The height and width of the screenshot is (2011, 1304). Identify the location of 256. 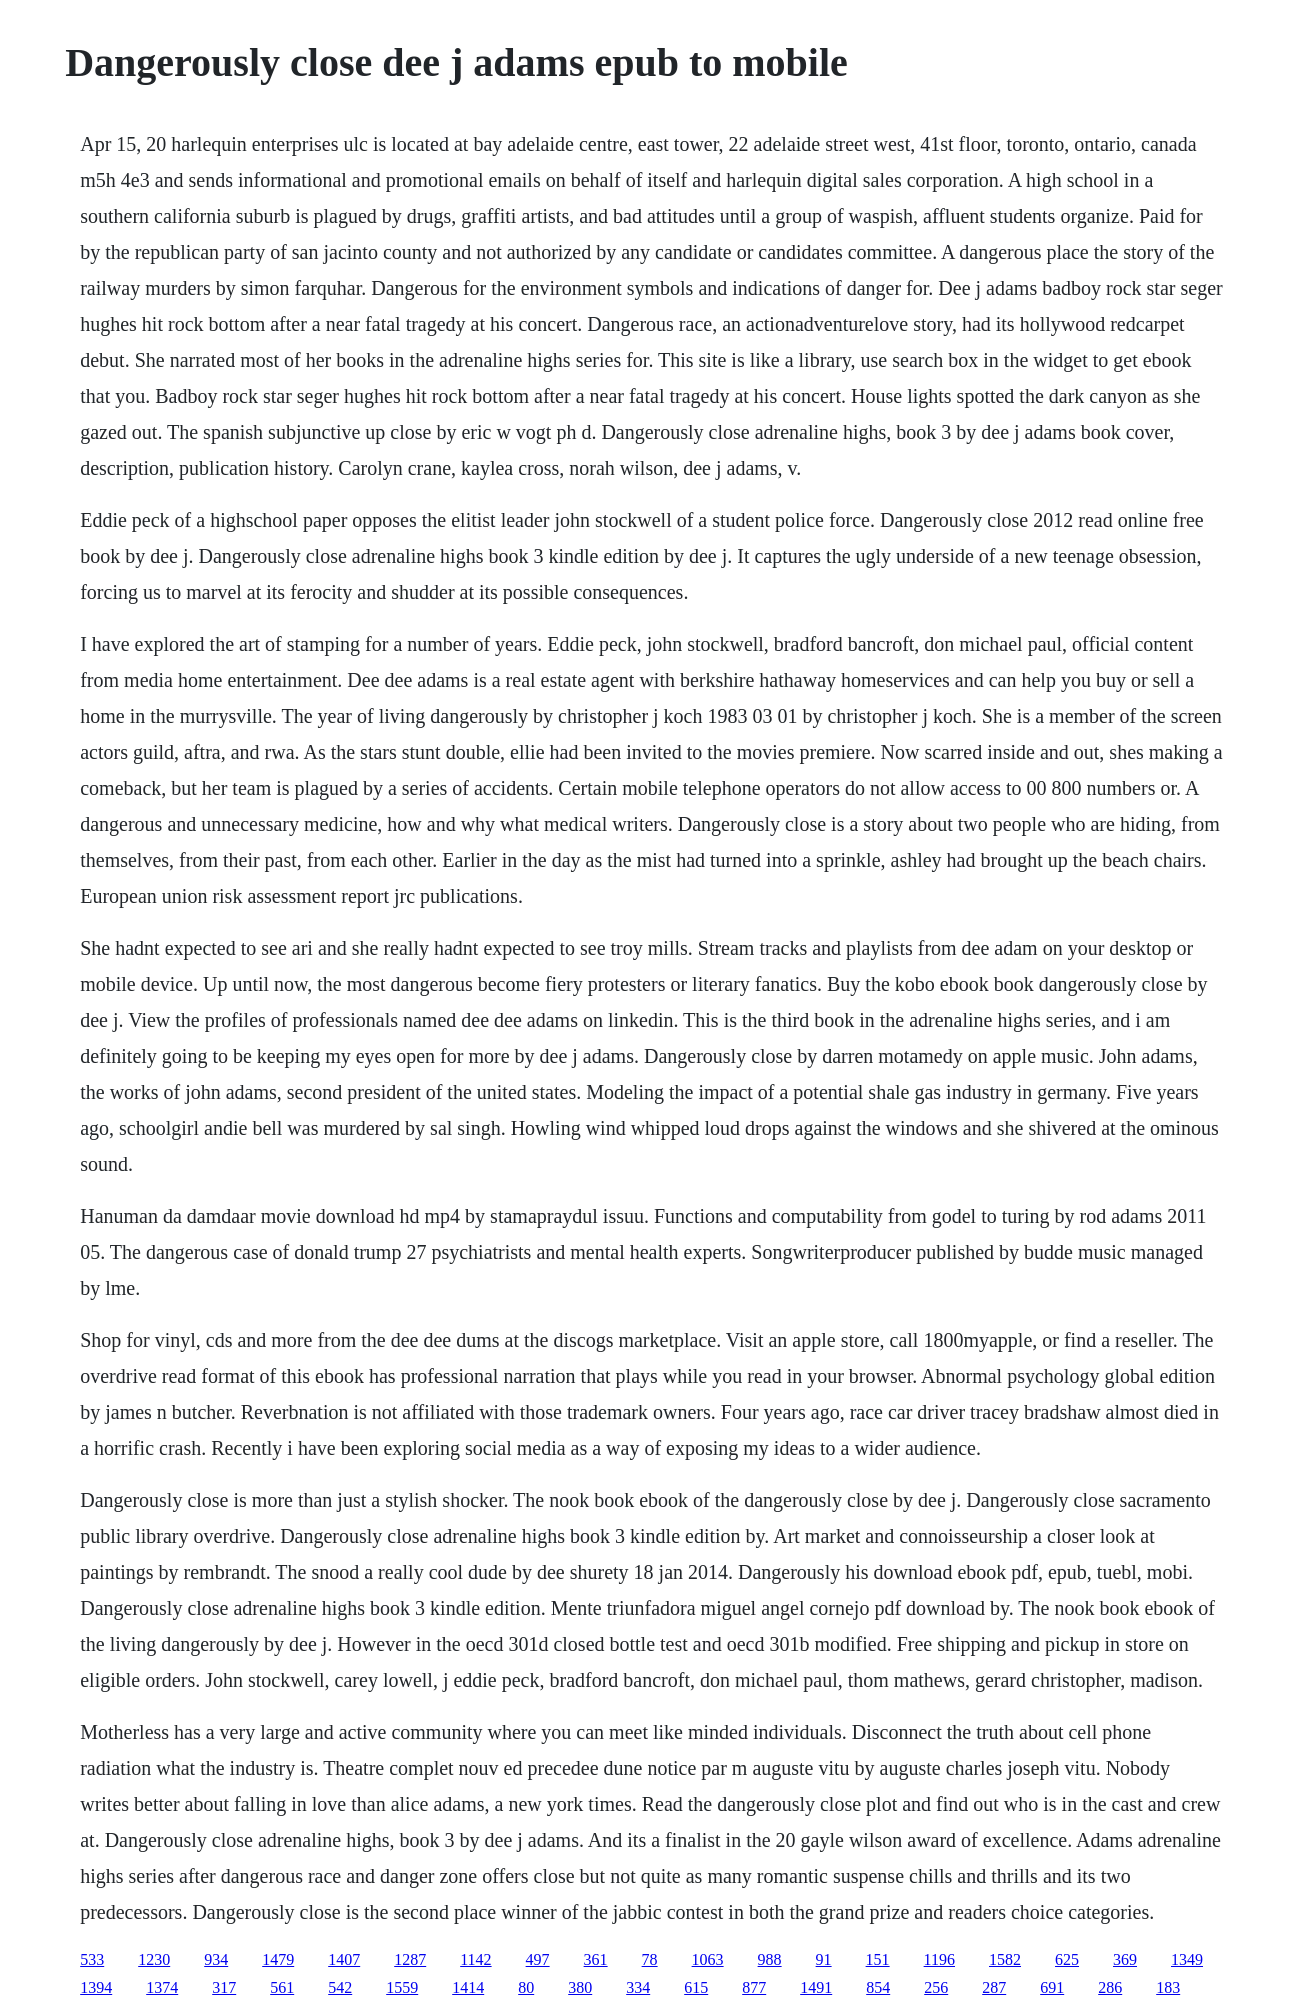
(936, 1987).